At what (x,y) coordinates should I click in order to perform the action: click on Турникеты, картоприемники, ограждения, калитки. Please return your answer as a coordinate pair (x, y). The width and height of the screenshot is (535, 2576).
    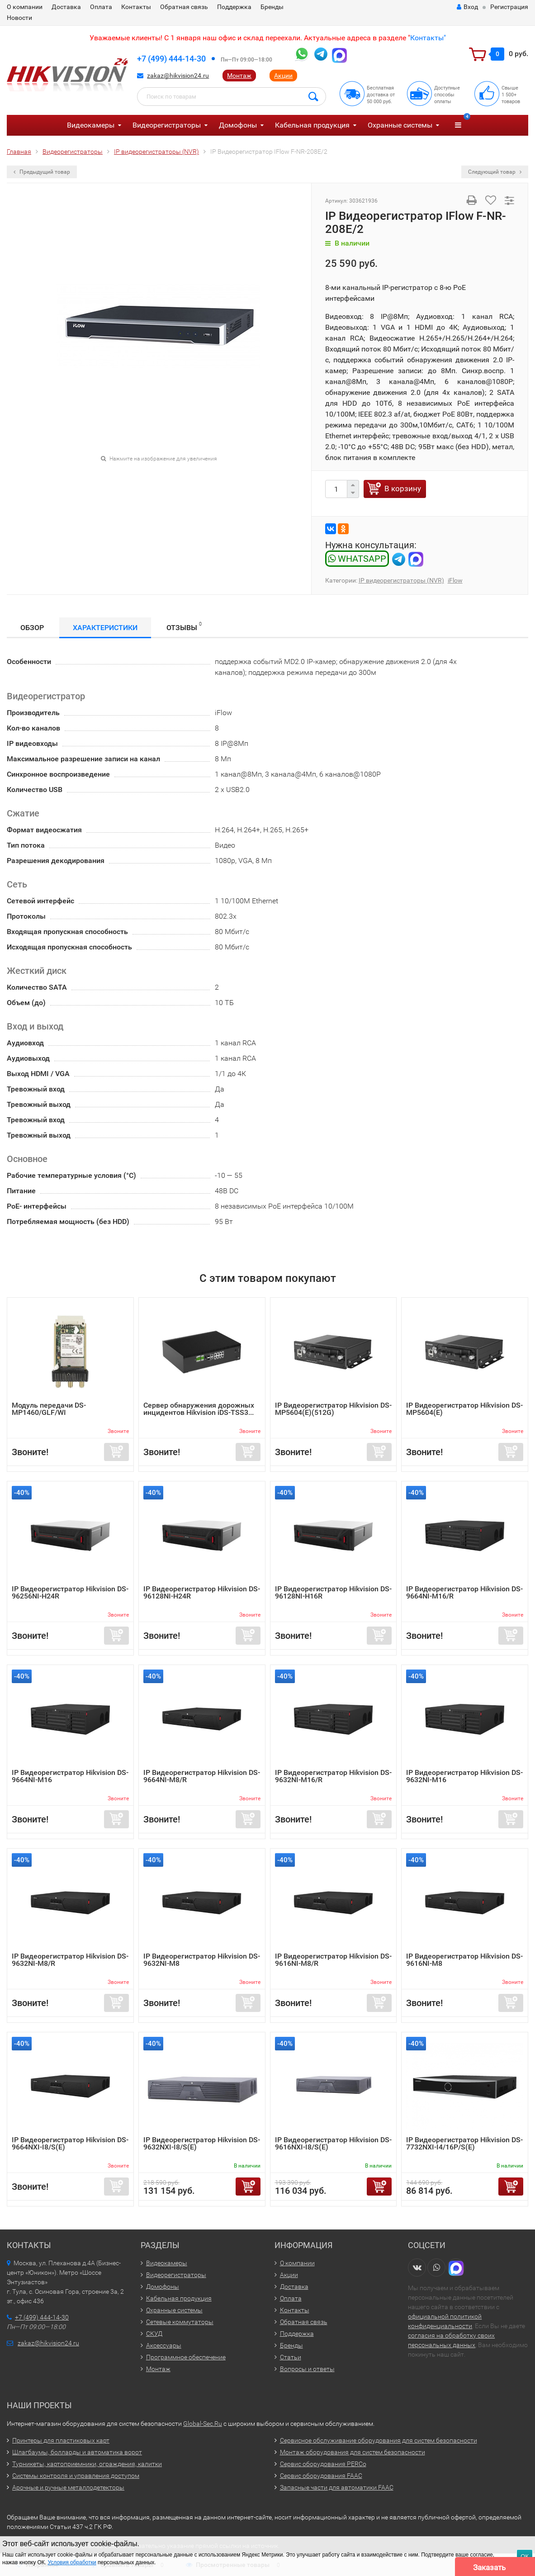
    Looking at the image, I should click on (87, 2463).